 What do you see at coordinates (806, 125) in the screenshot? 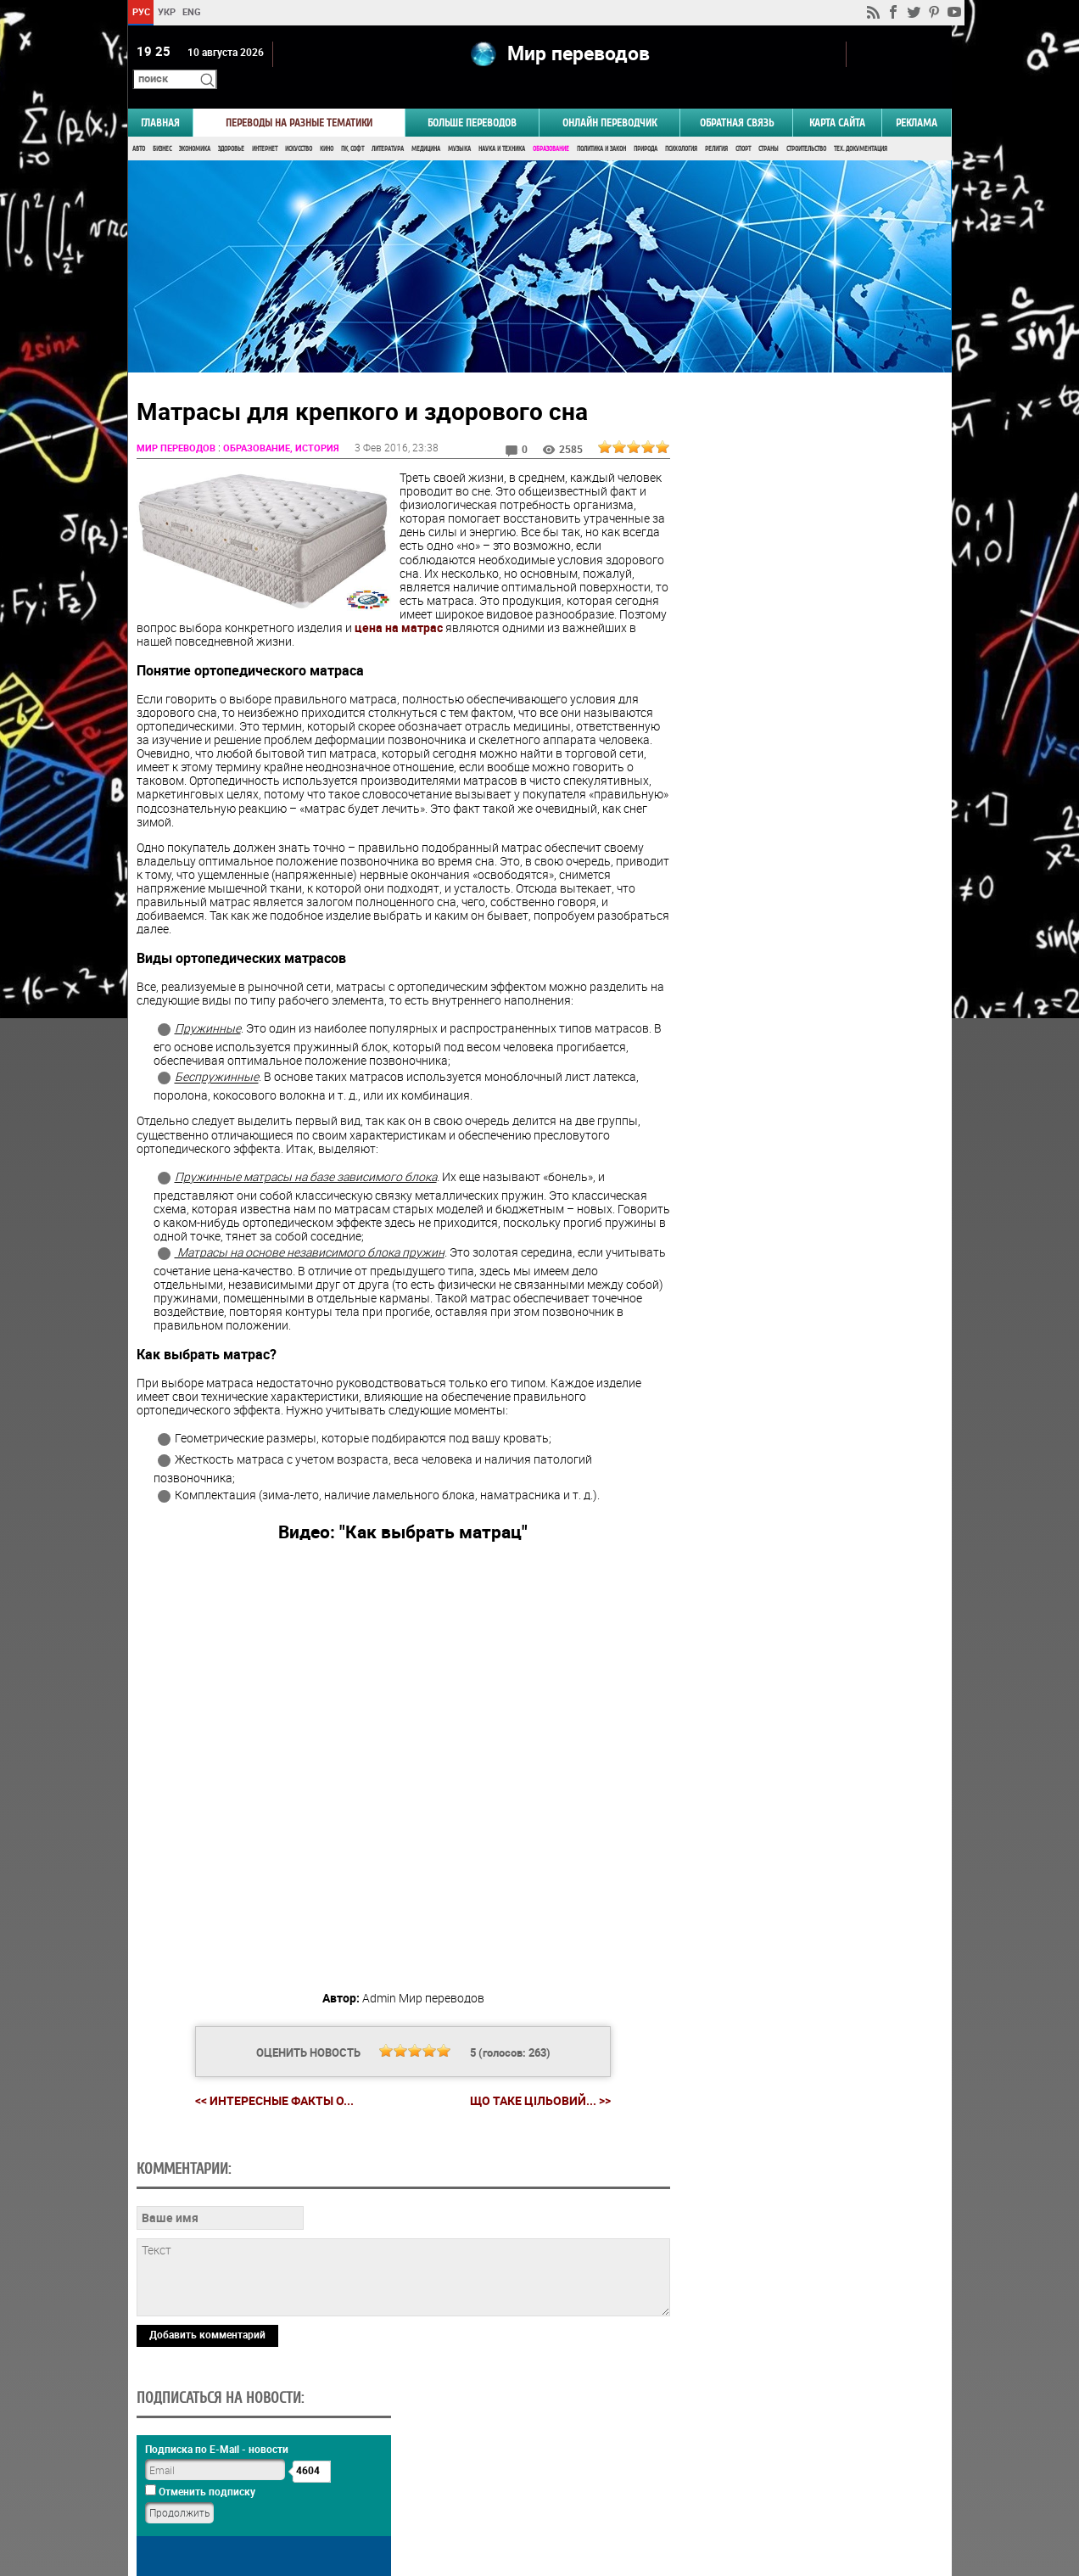
I see `Строительство` at bounding box center [806, 125].